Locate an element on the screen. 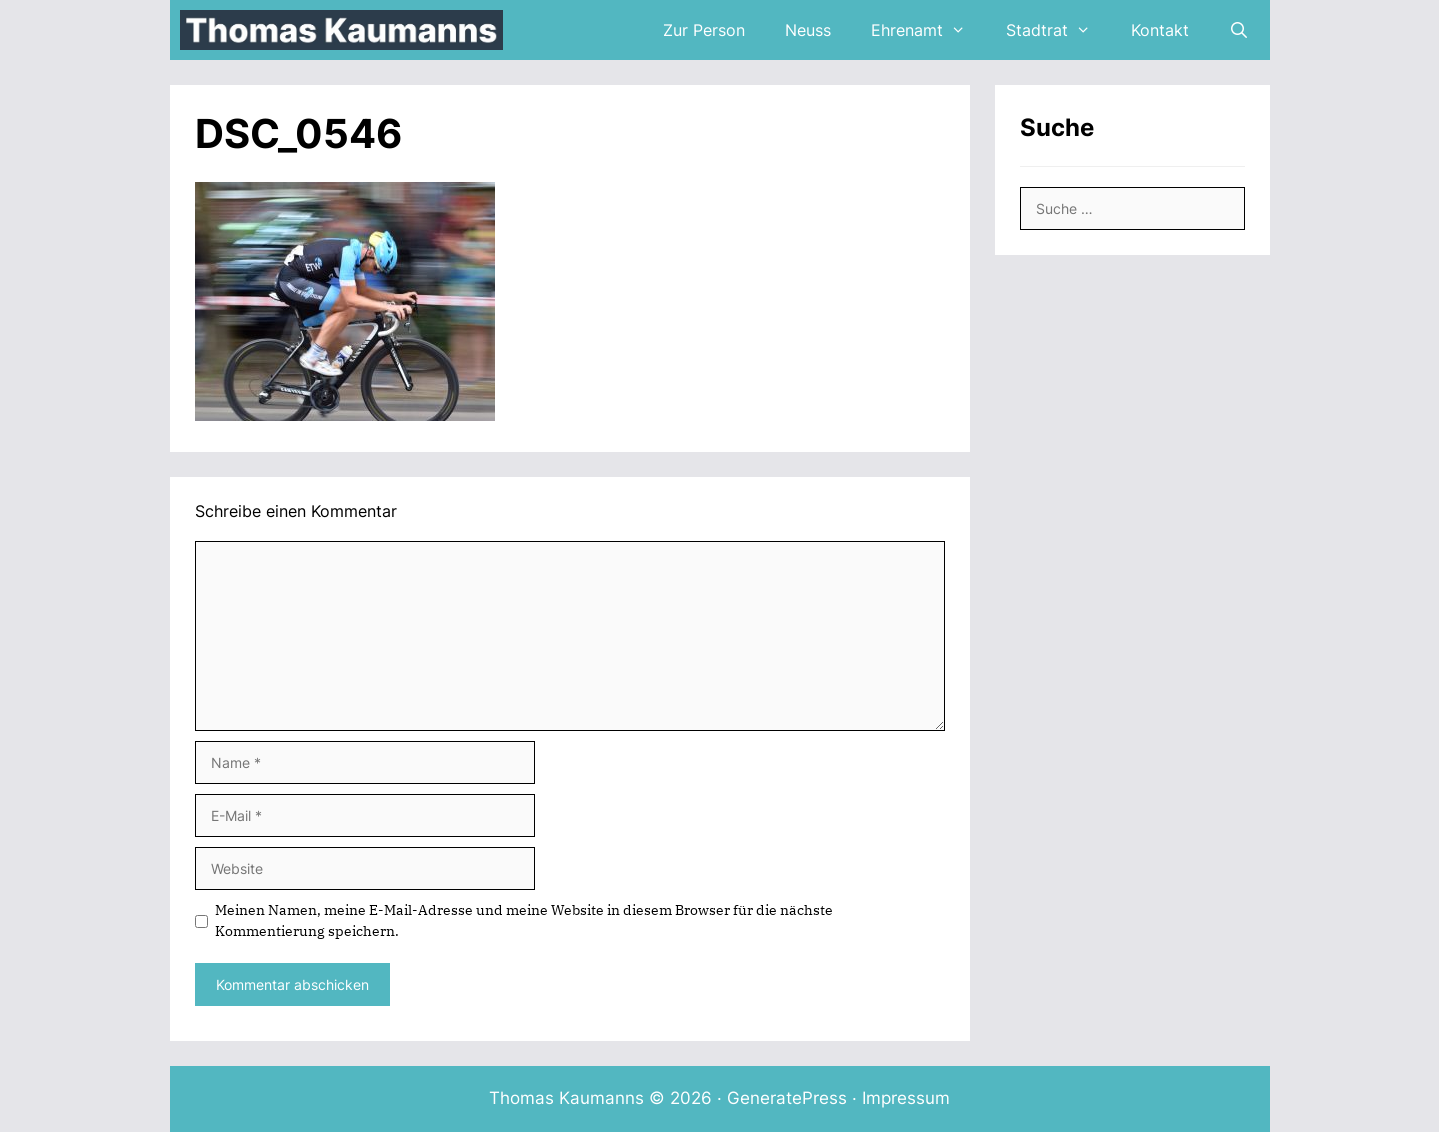 This screenshot has width=1439, height=1132. GeneratePress is located at coordinates (787, 1098).